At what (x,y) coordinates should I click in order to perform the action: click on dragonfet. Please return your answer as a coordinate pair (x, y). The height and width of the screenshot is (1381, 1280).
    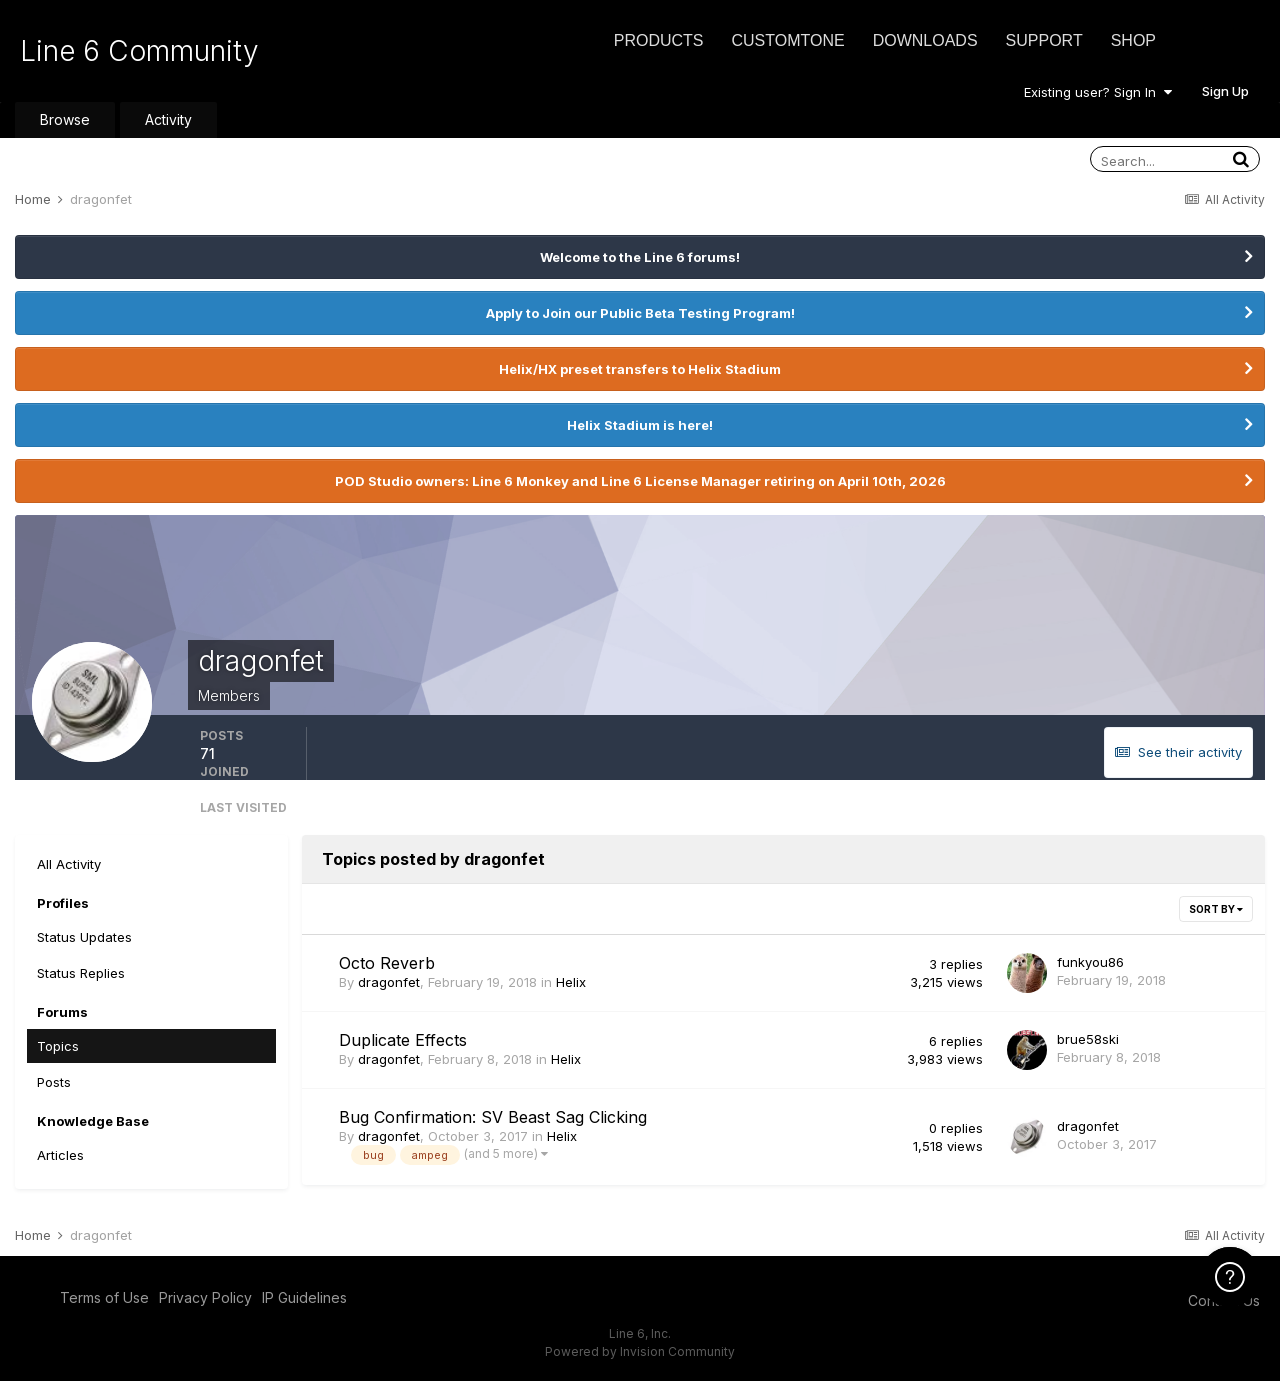
    Looking at the image, I should click on (389, 982).